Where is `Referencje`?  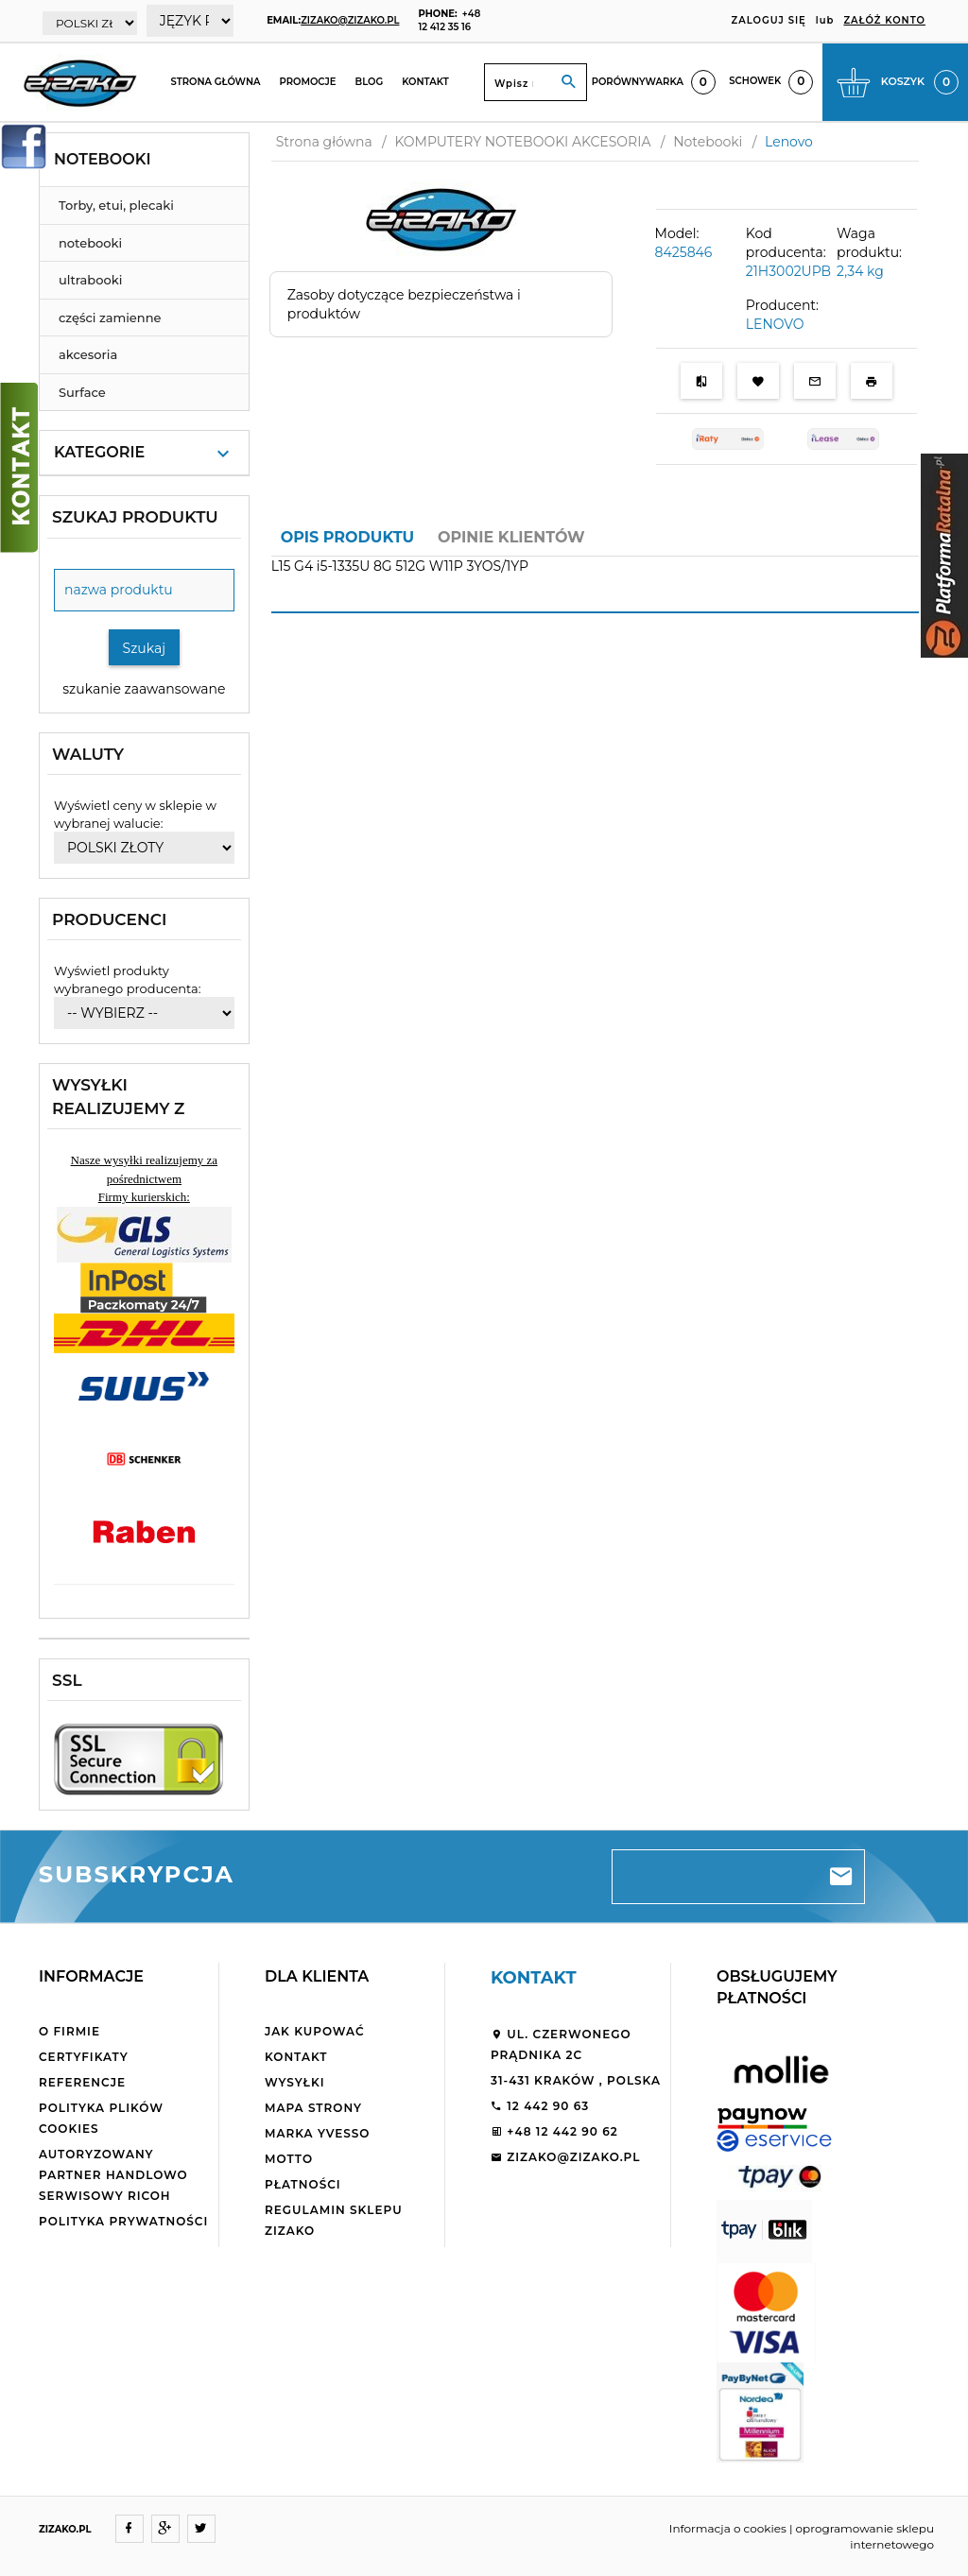
Referencje is located at coordinates (82, 2082).